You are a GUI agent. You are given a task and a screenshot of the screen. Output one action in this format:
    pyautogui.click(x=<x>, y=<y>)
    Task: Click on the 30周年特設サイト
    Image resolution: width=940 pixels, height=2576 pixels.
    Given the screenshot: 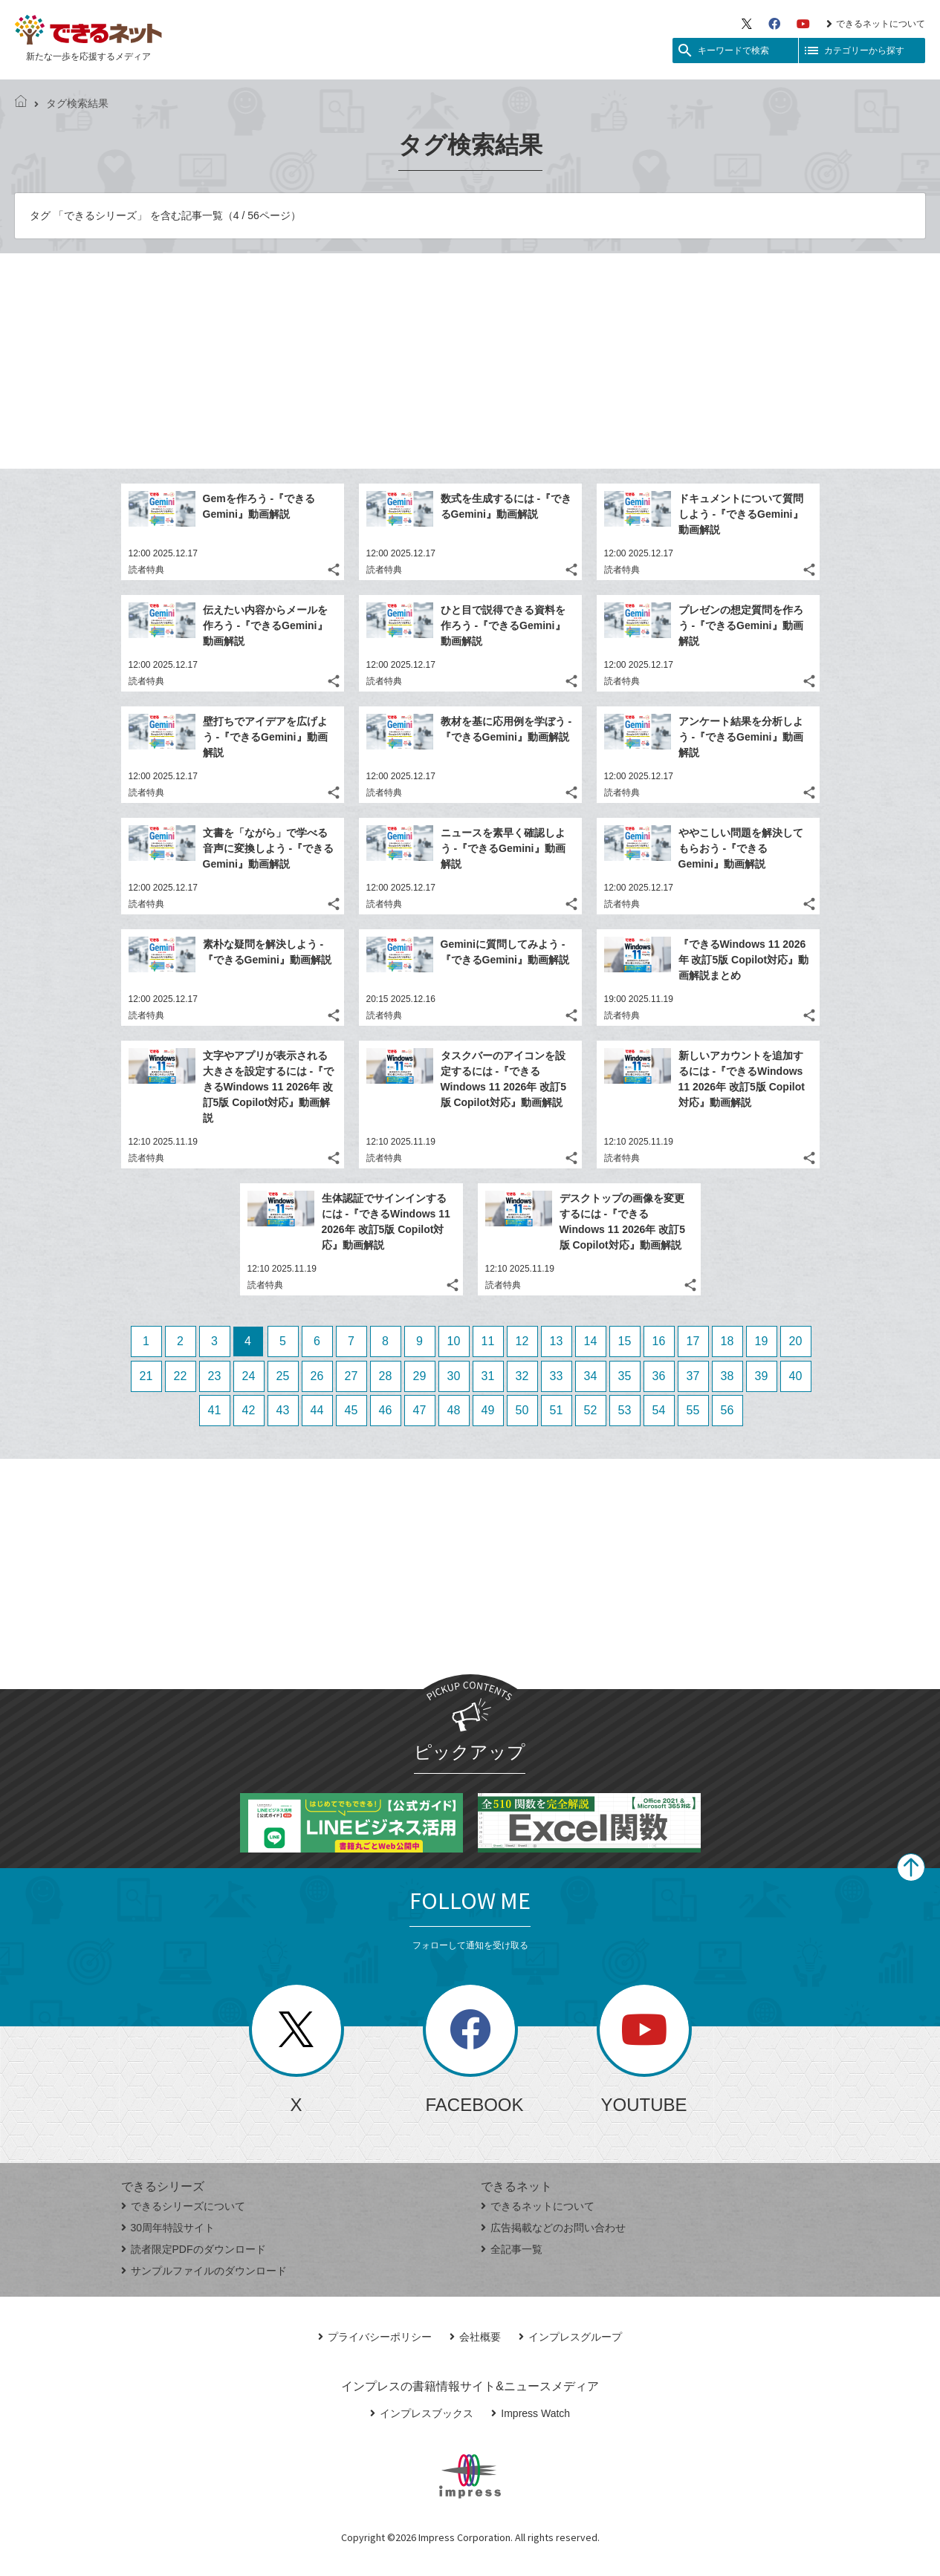 What is the action you would take?
    pyautogui.click(x=168, y=2228)
    